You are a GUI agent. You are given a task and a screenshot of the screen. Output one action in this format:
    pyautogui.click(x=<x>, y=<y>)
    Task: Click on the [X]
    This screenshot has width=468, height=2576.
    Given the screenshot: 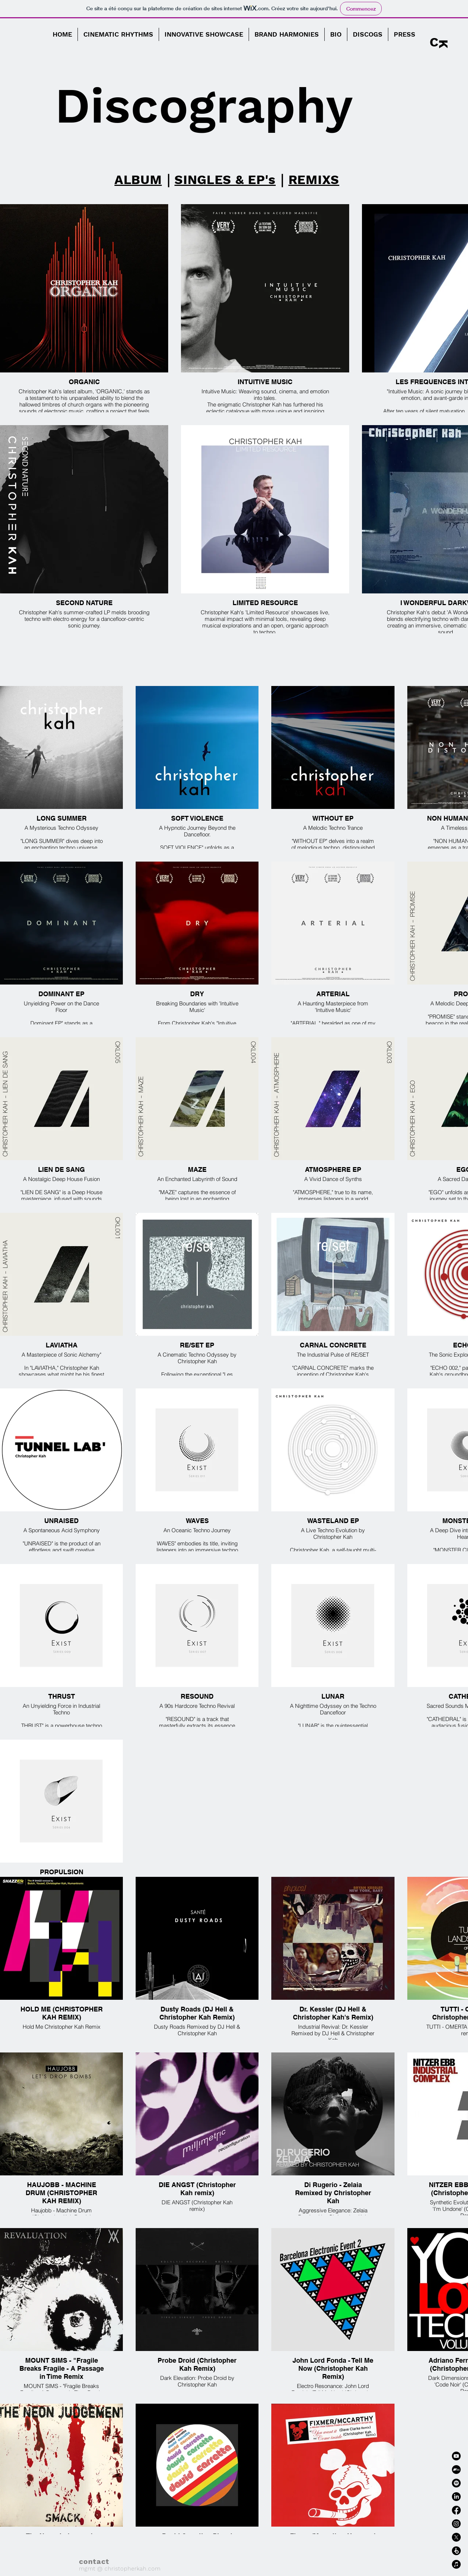 What is the action you would take?
    pyautogui.click(x=456, y=2537)
    